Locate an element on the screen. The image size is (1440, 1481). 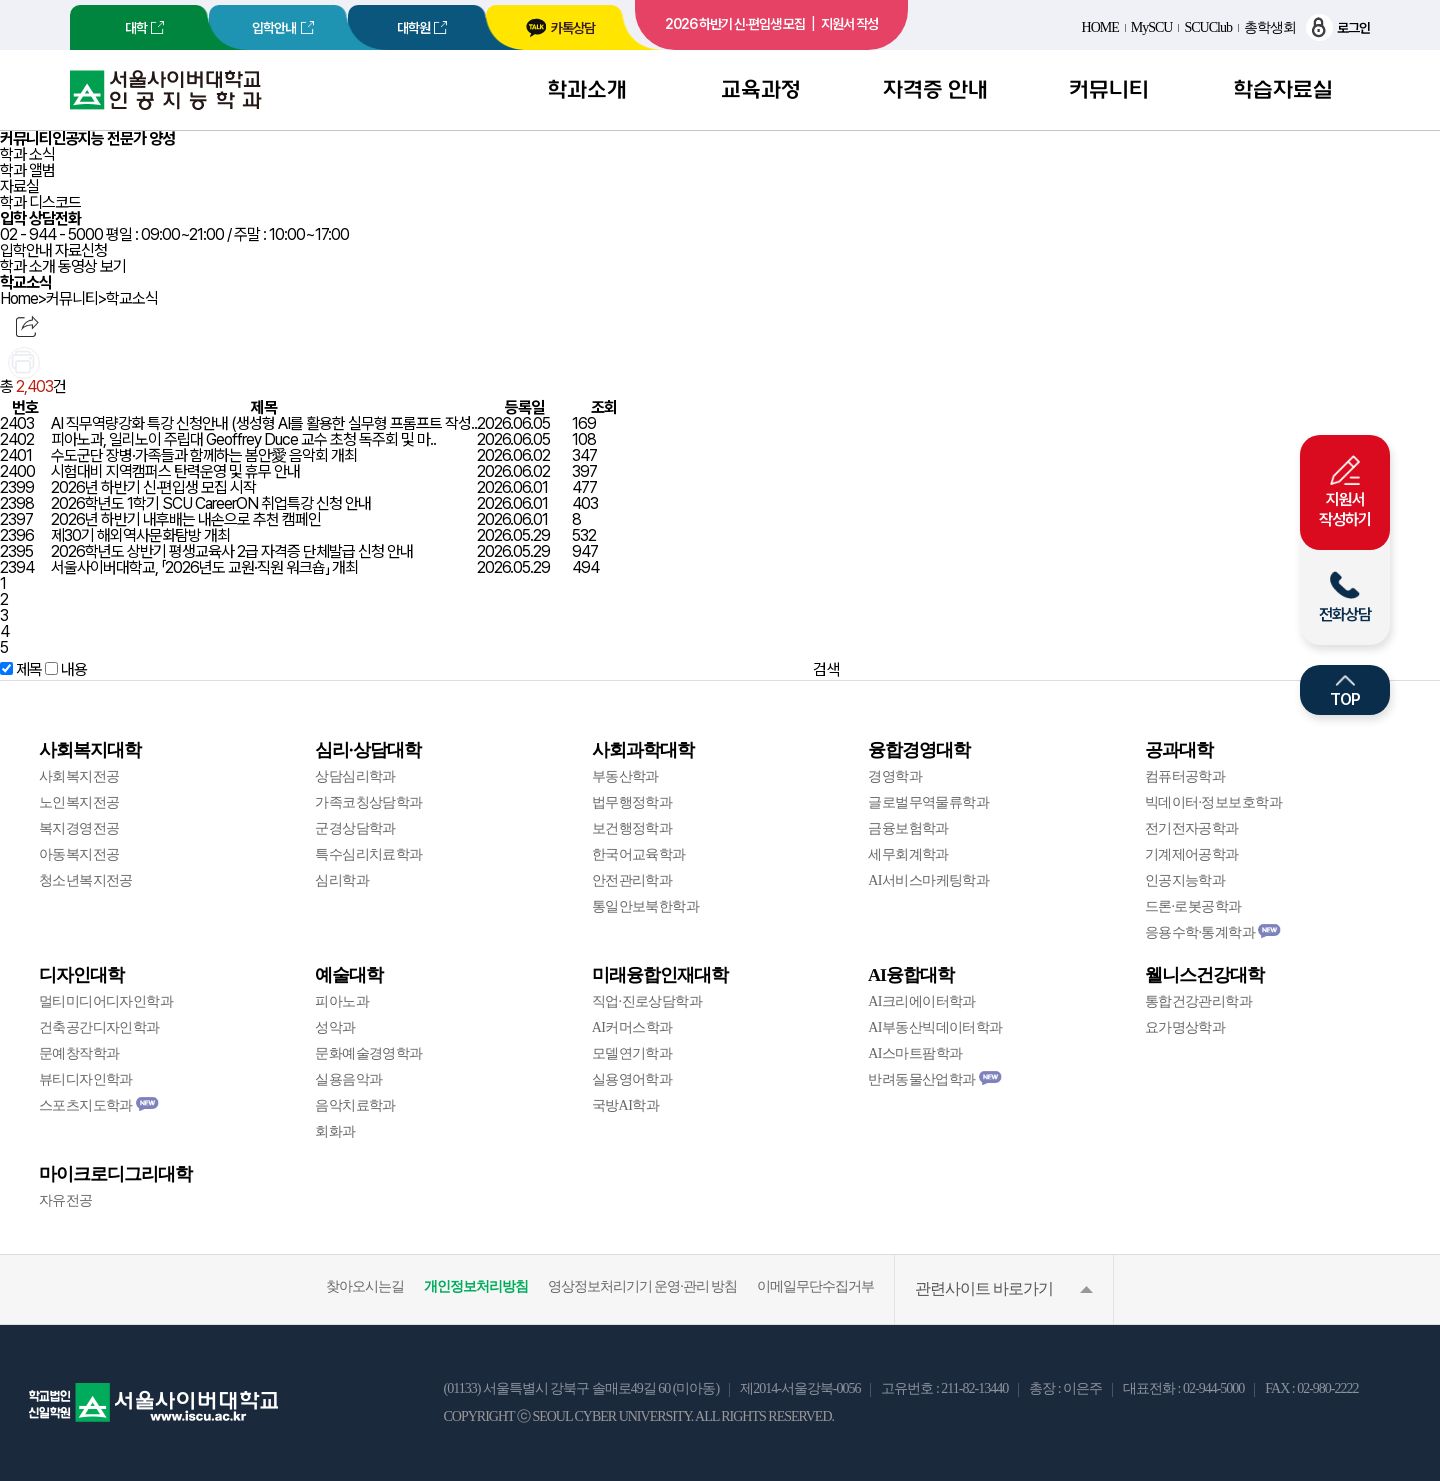
시험대비 지역캠퍼스 탄력운영 및 휴무 안내 is located at coordinates (175, 471).